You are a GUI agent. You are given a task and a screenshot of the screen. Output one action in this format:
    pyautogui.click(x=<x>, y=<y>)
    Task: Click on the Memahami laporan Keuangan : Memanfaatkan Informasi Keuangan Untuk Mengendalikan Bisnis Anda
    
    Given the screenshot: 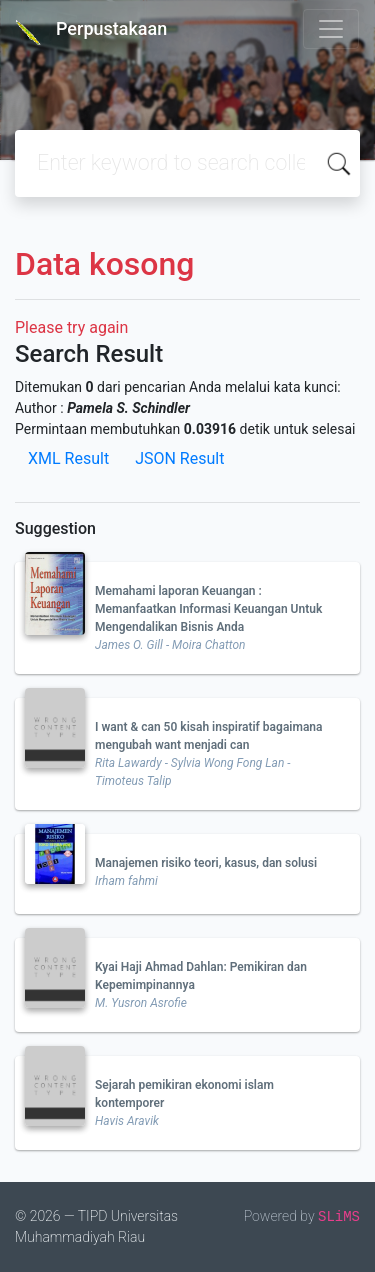 What is the action you would take?
    pyautogui.click(x=208, y=609)
    